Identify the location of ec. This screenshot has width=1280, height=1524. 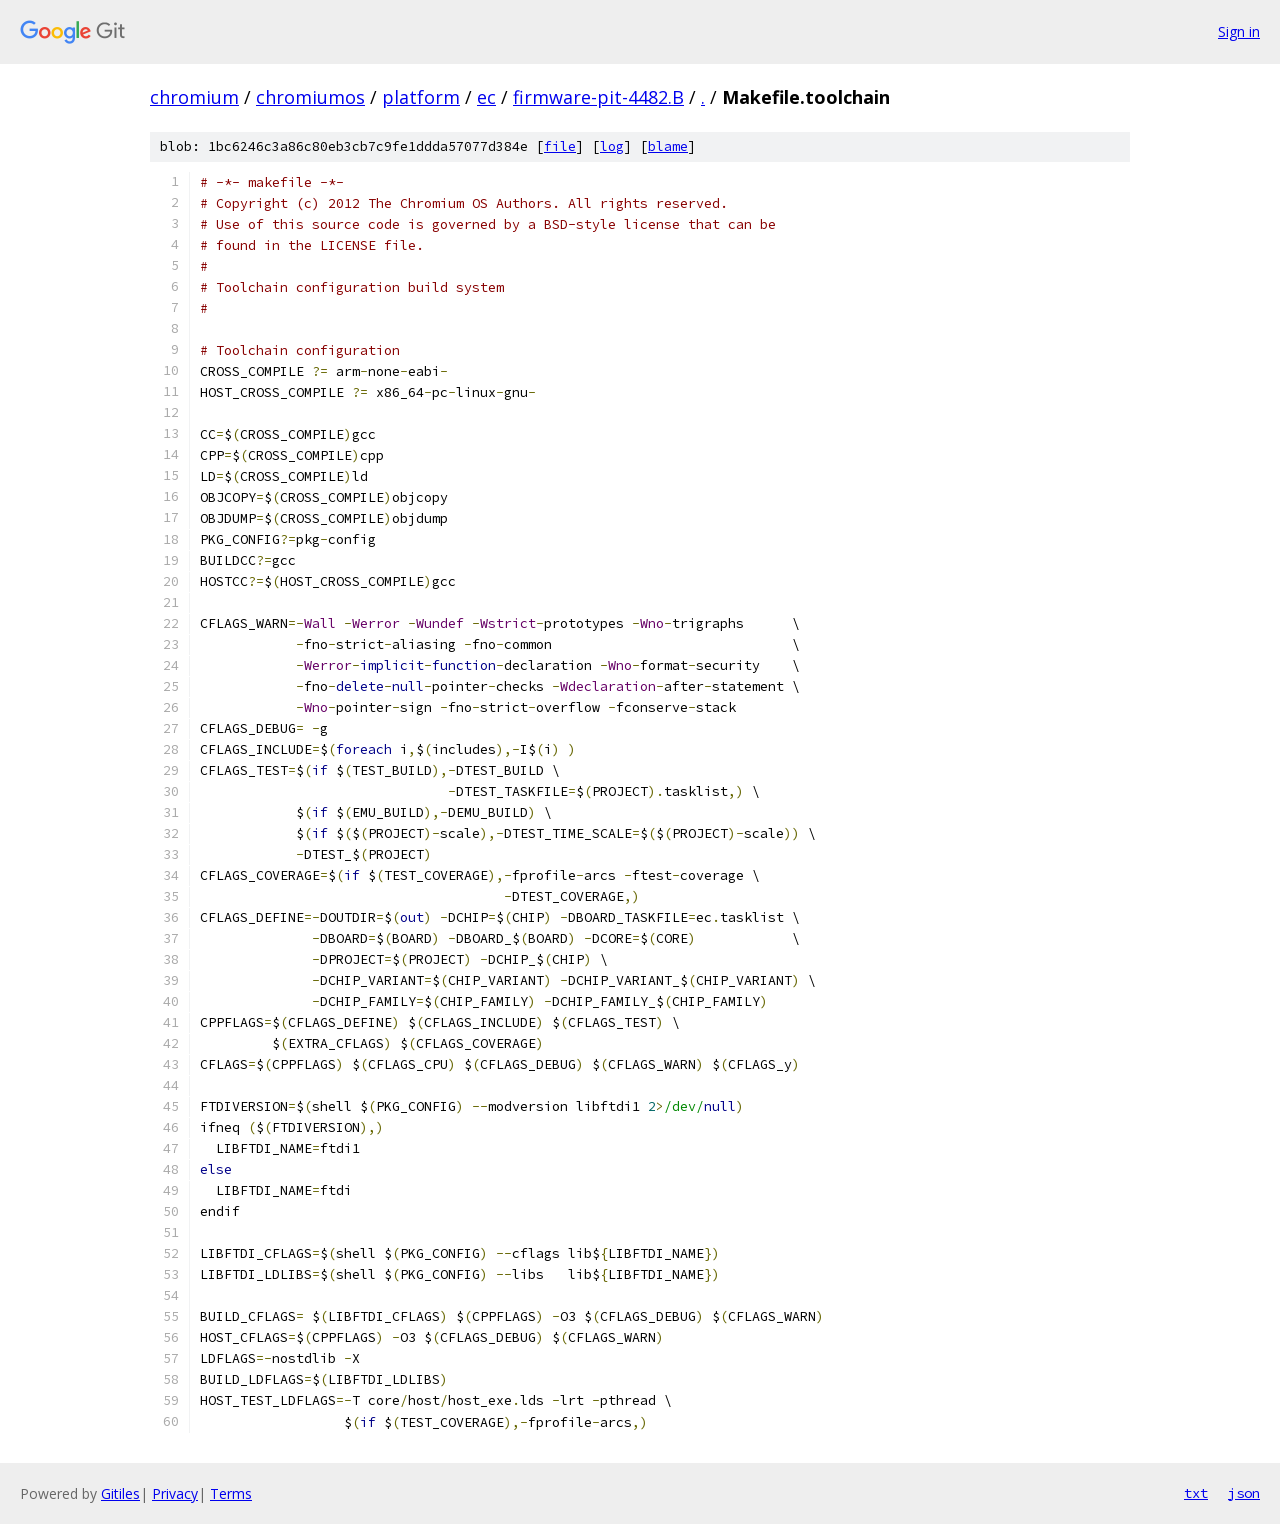
(486, 97).